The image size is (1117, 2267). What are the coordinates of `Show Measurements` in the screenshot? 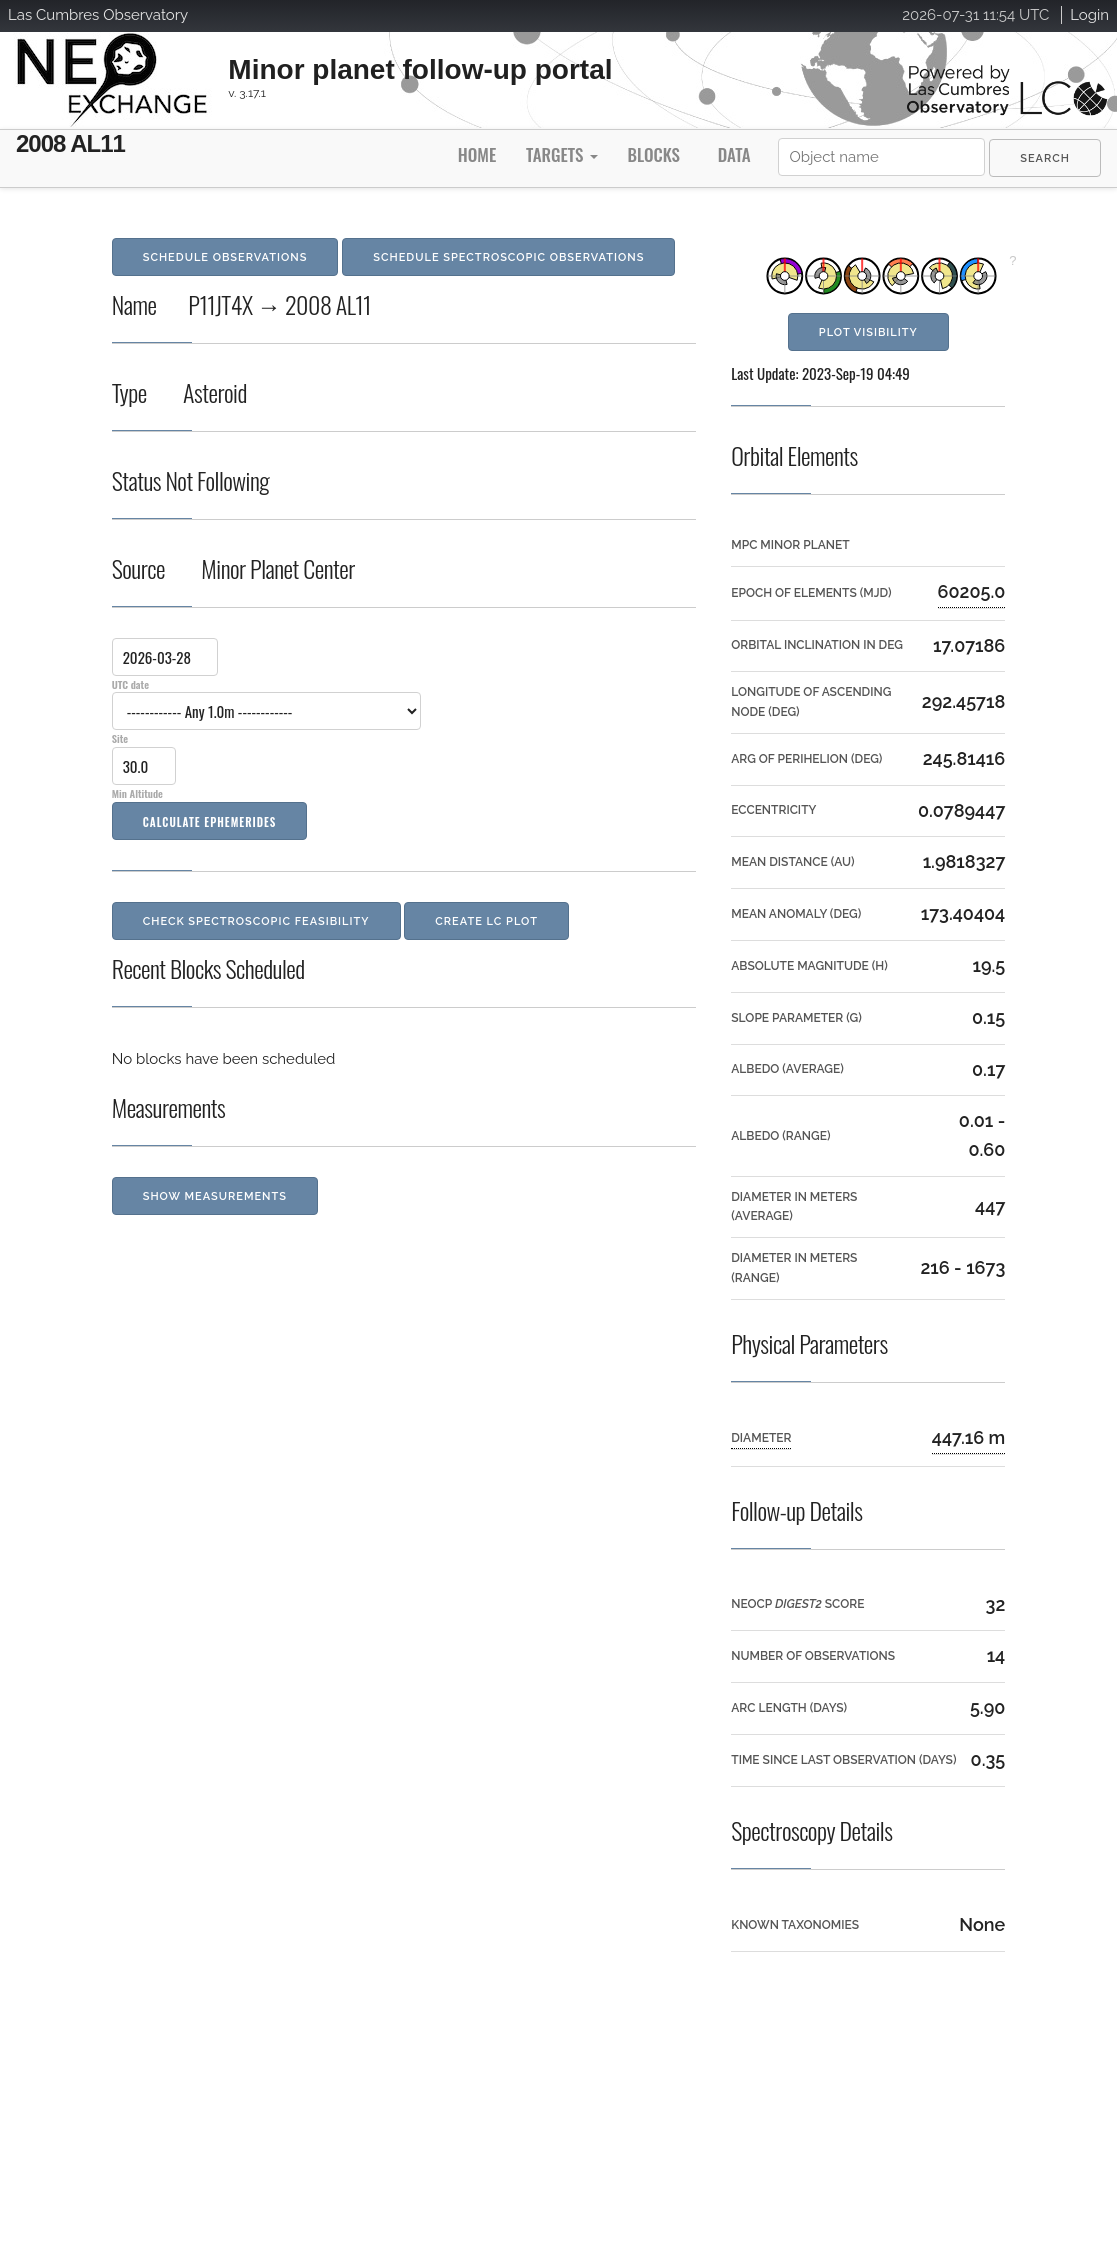 It's located at (215, 1196).